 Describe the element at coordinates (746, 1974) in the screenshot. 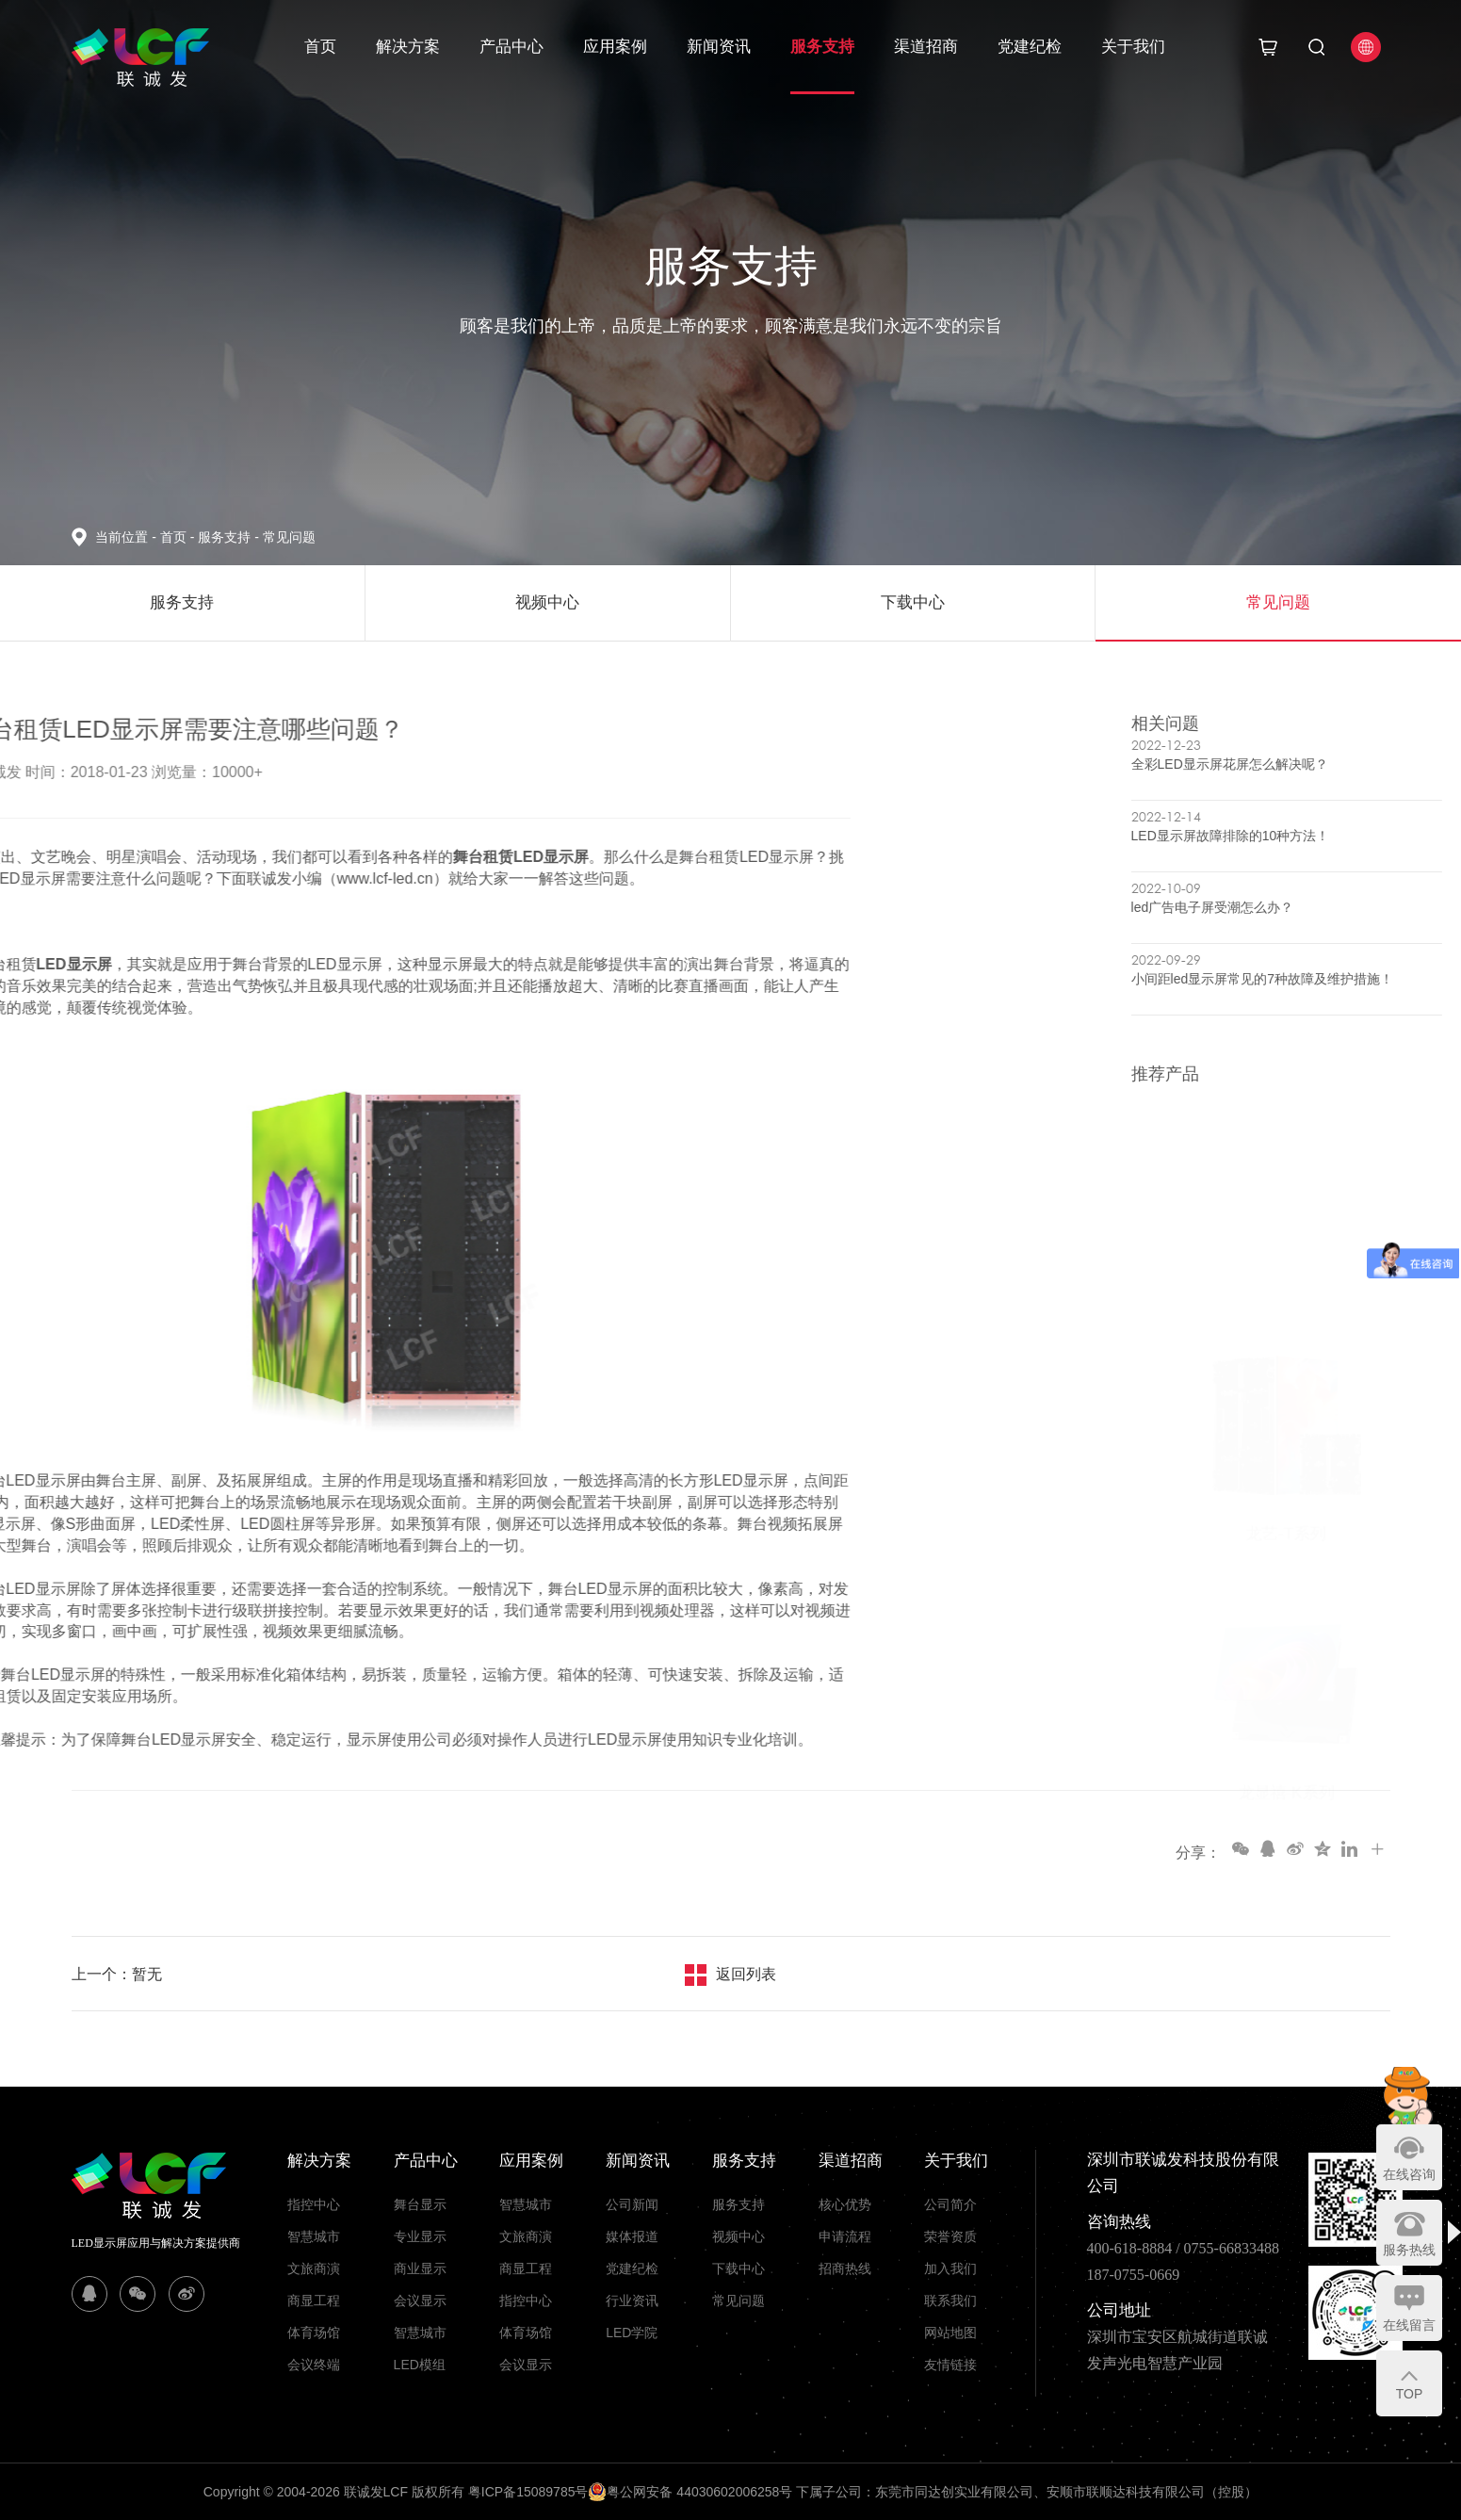

I see `返回列表` at that location.